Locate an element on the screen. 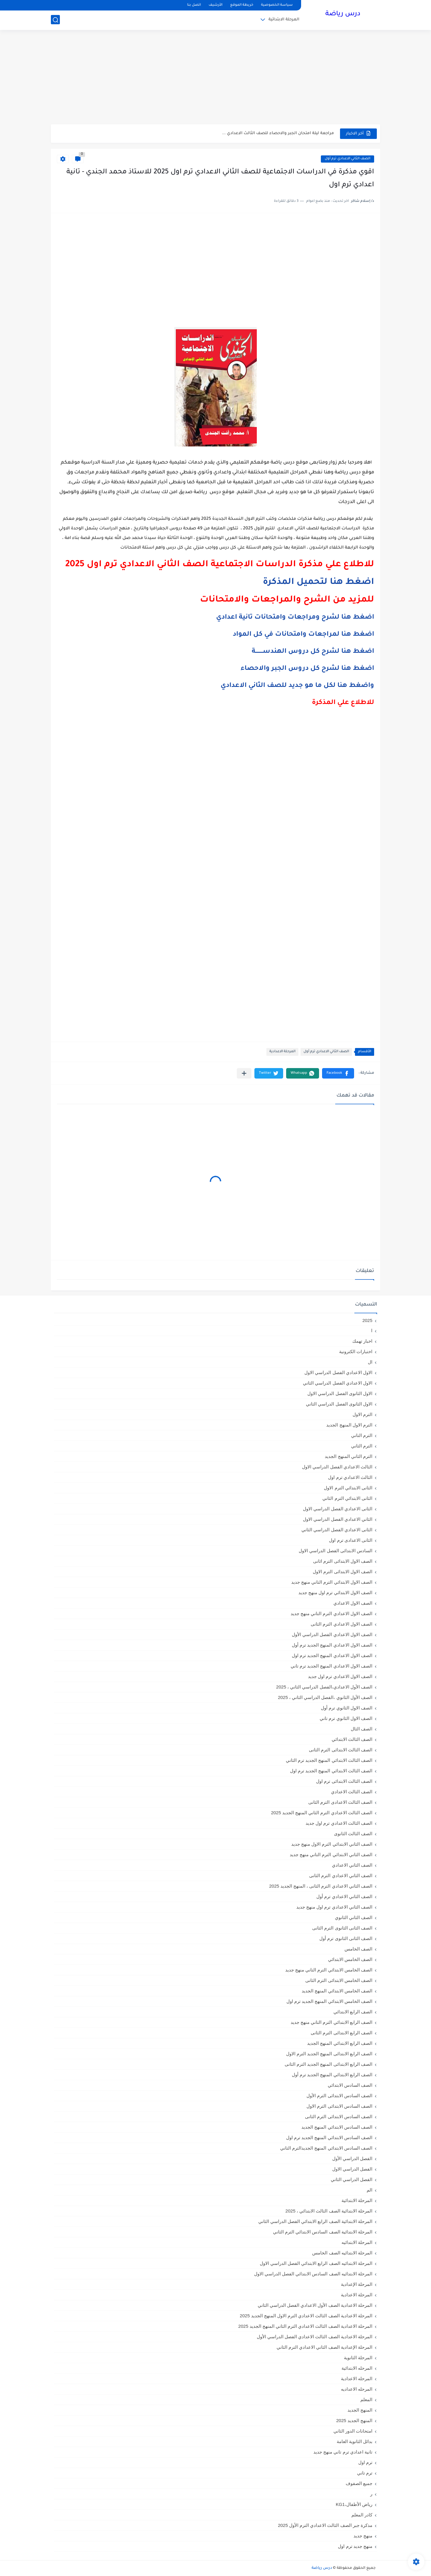 Image resolution: width=431 pixels, height=2576 pixels. الترم التاني is located at coordinates (361, 1435).